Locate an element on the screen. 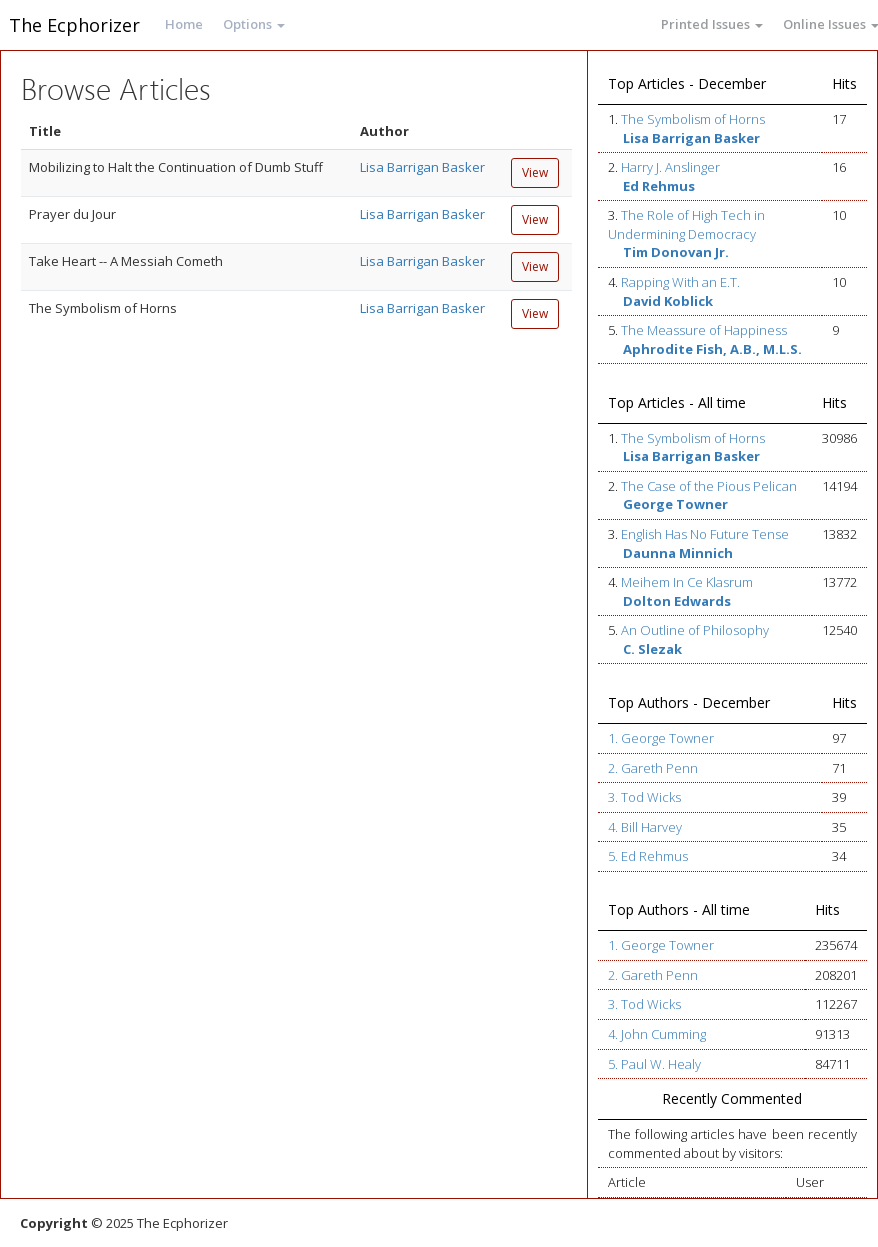  C. Slezak is located at coordinates (652, 649).